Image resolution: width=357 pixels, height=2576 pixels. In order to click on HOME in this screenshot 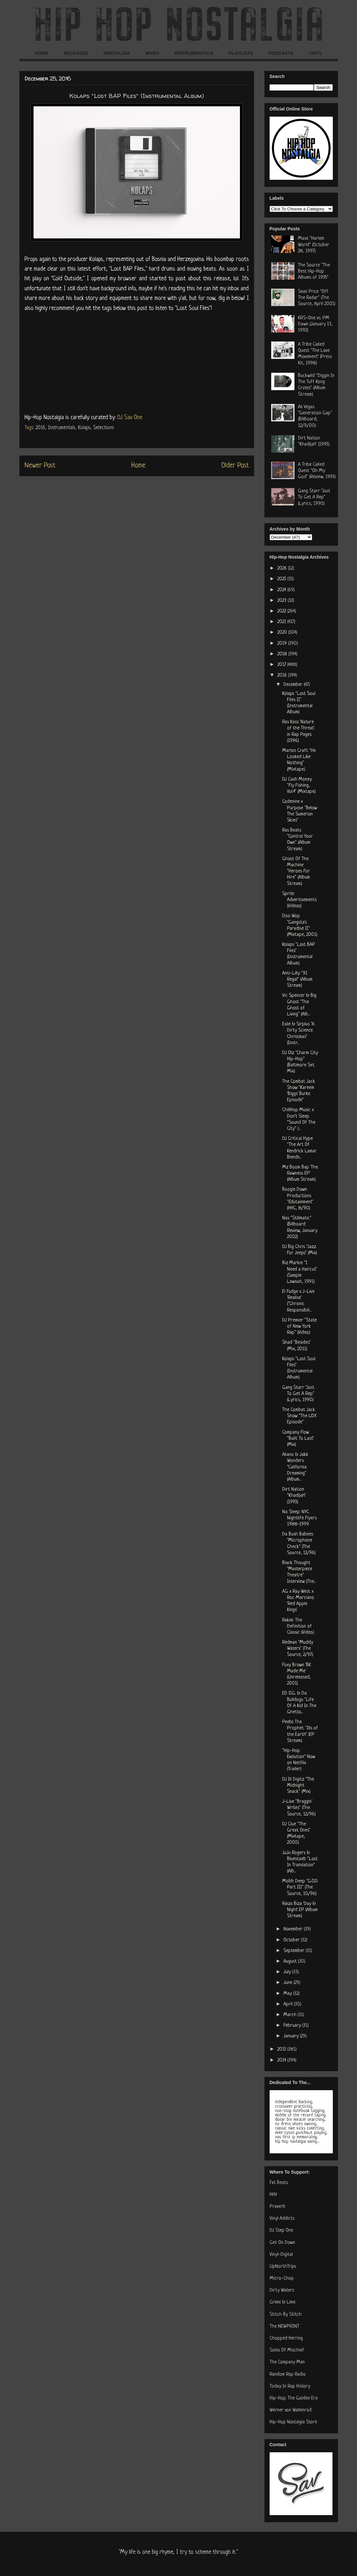, I will do `click(41, 53)`.